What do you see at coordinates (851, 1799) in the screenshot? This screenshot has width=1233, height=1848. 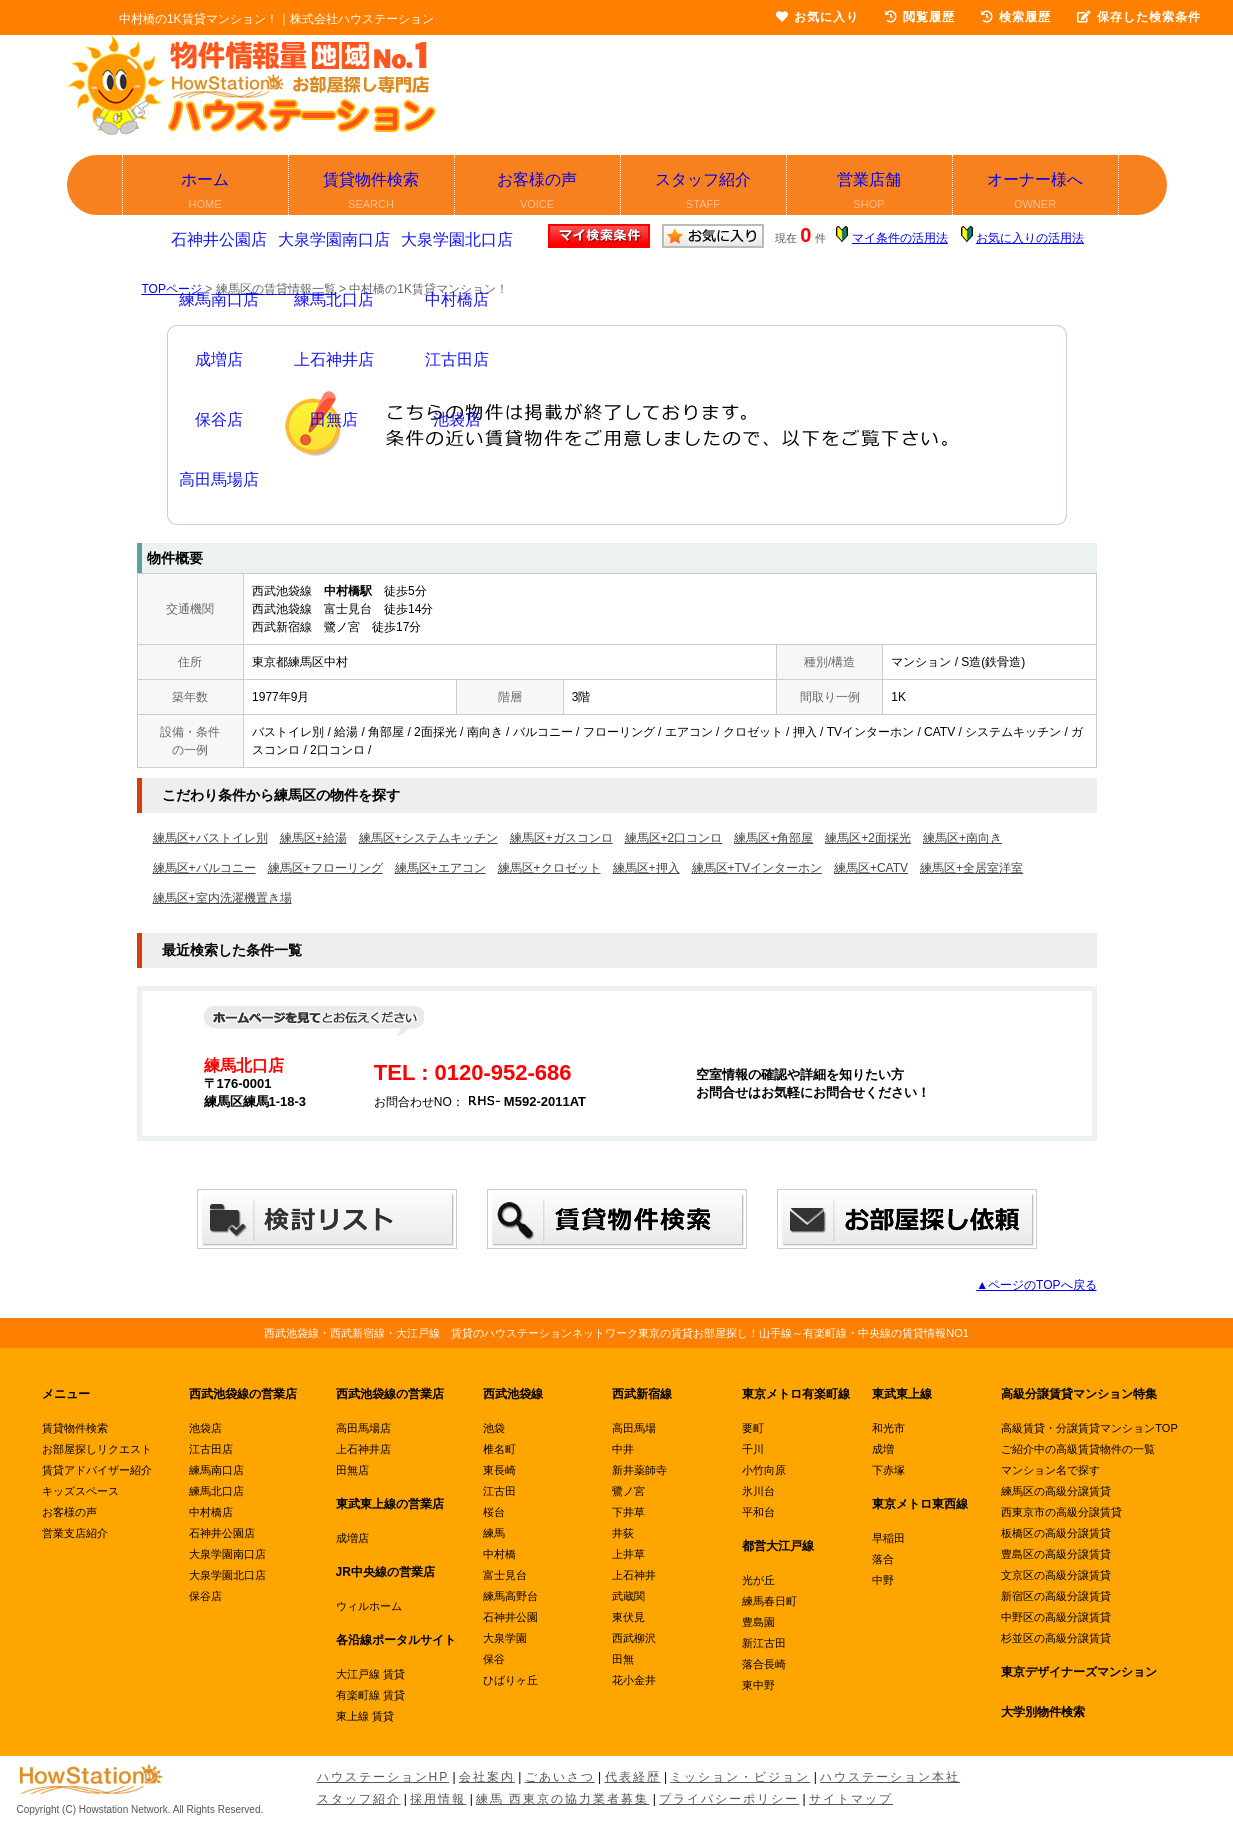 I see `サイトマップ` at bounding box center [851, 1799].